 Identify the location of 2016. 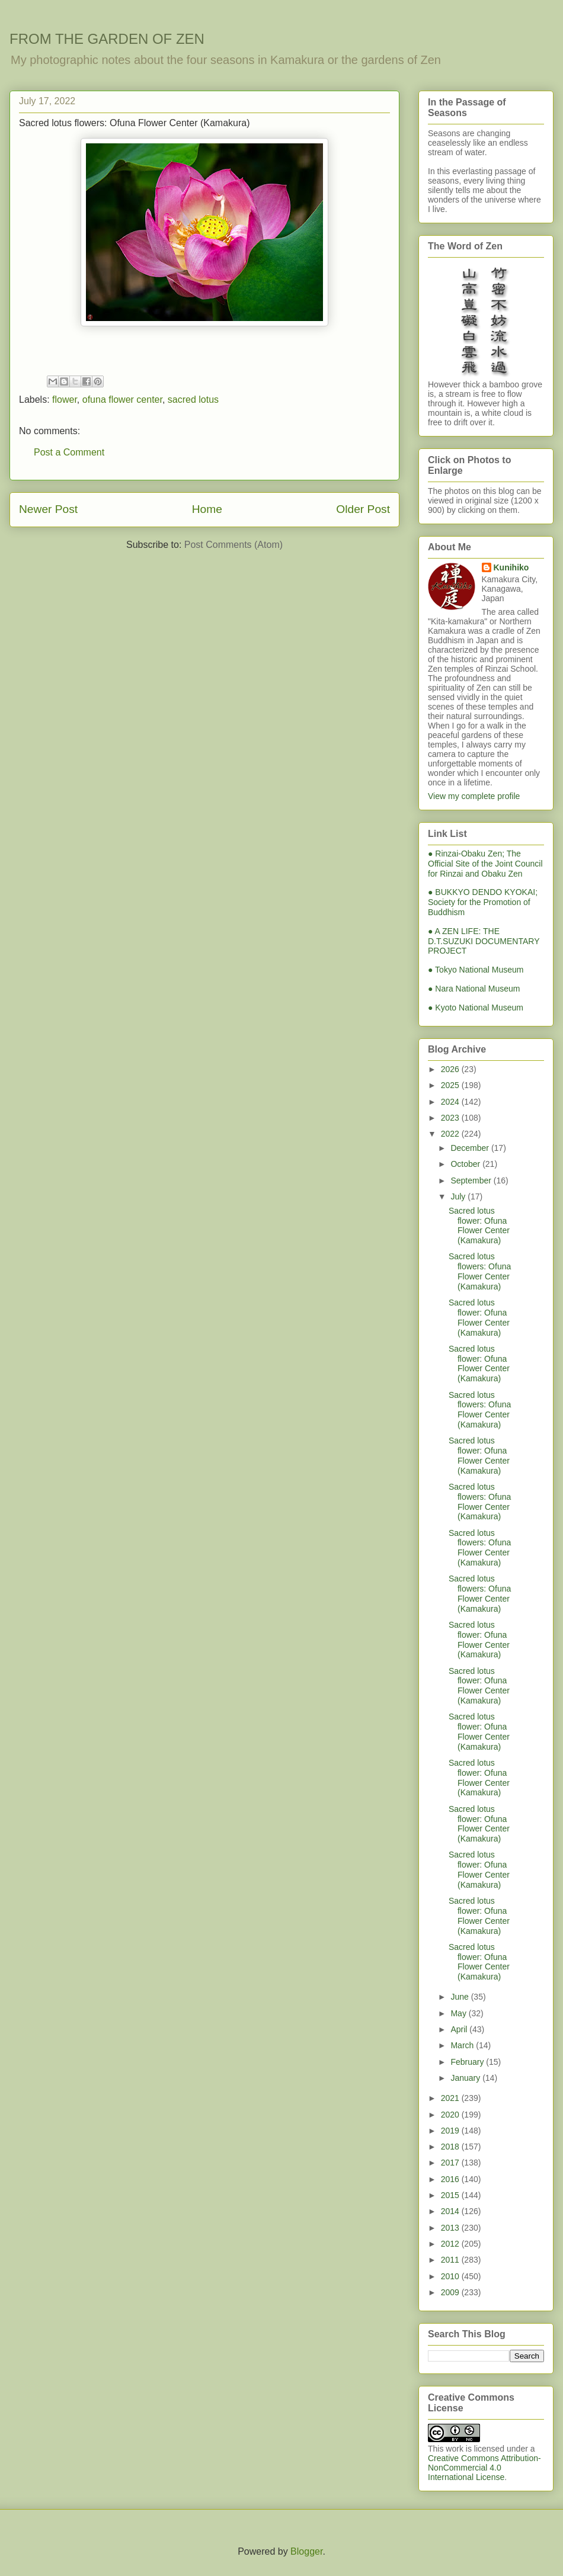
(451, 2179).